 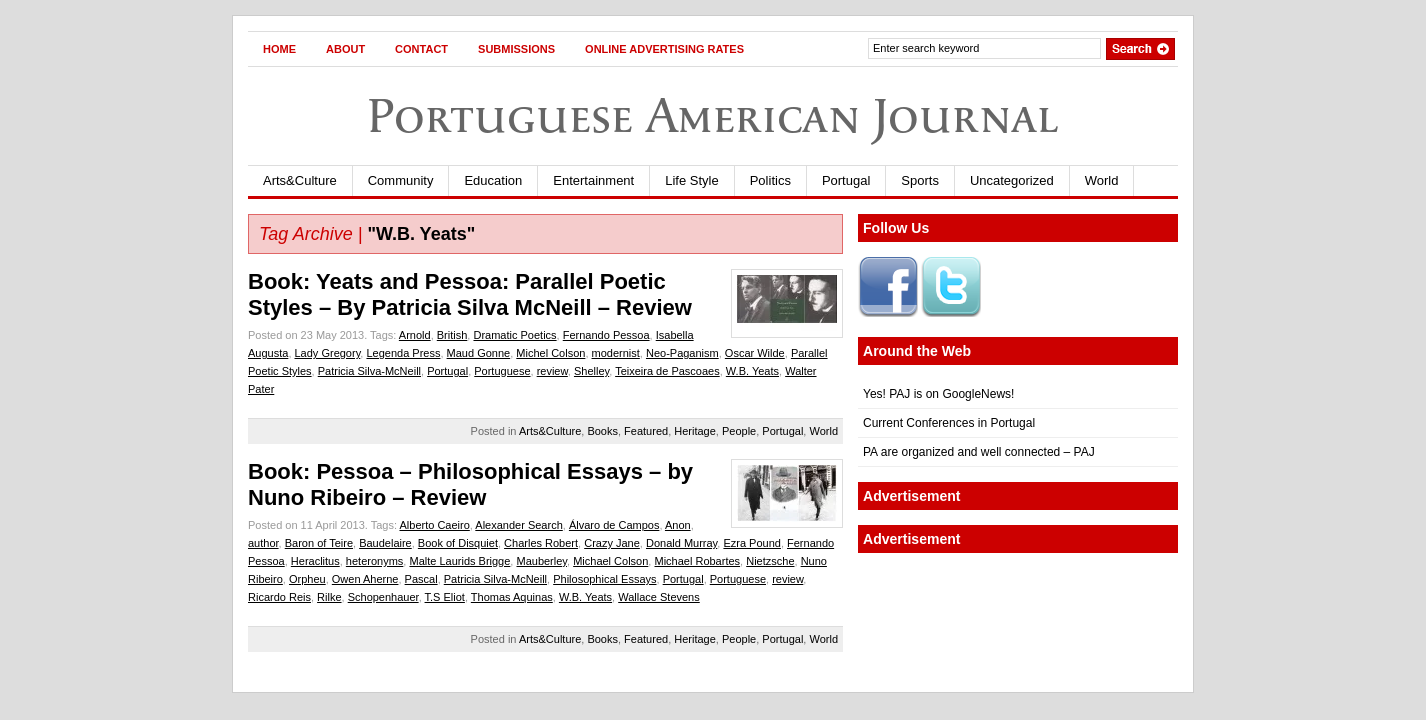 I want to click on About, so click(x=345, y=49).